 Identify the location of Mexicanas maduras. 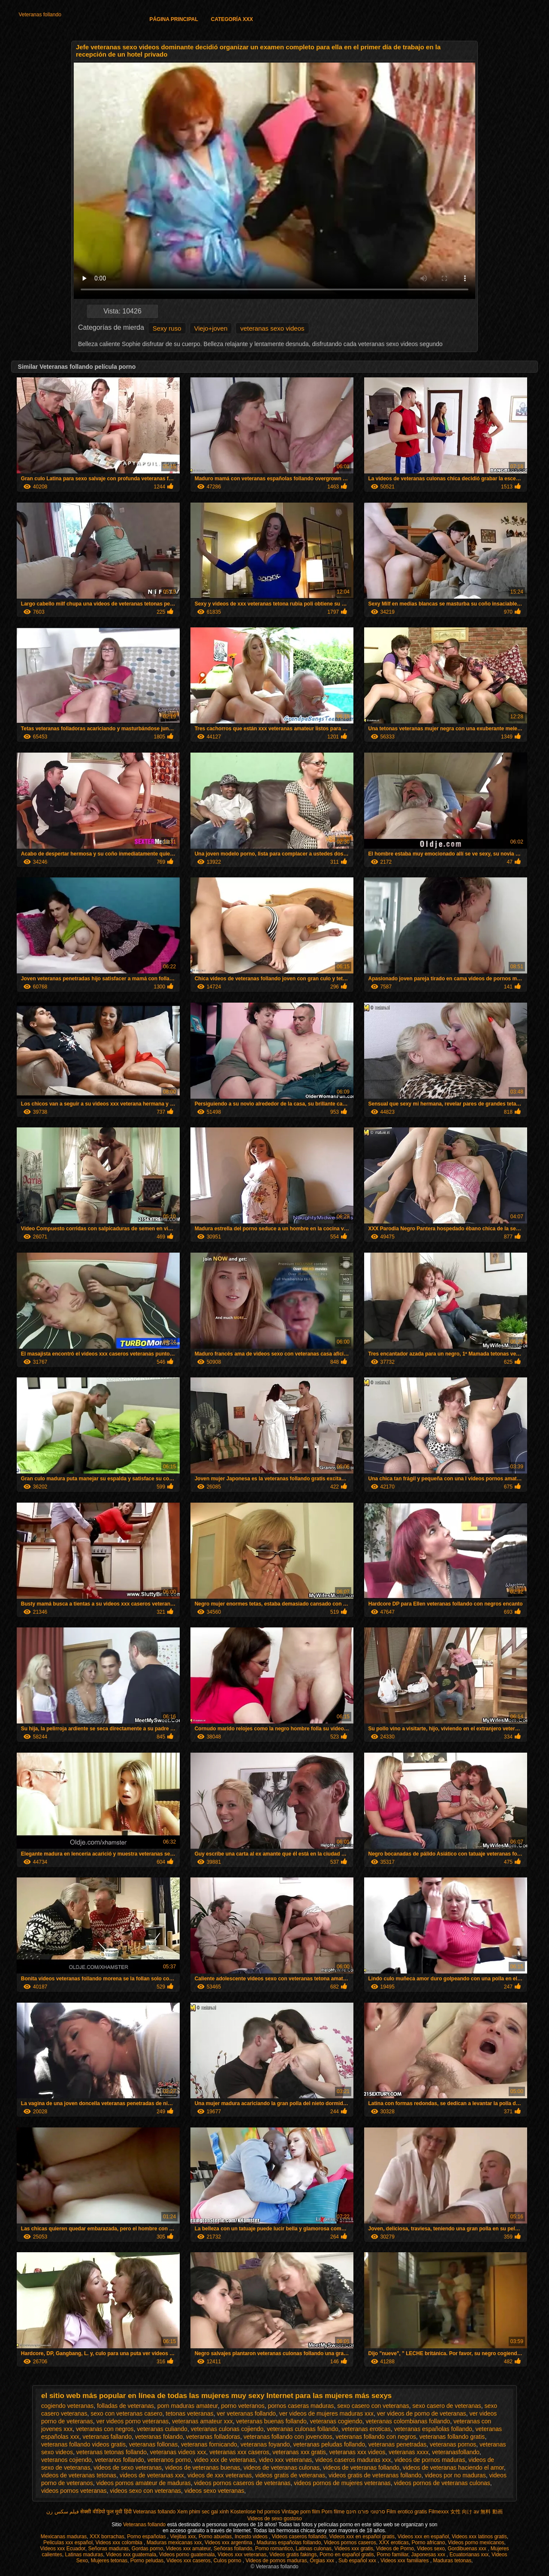
(64, 2537).